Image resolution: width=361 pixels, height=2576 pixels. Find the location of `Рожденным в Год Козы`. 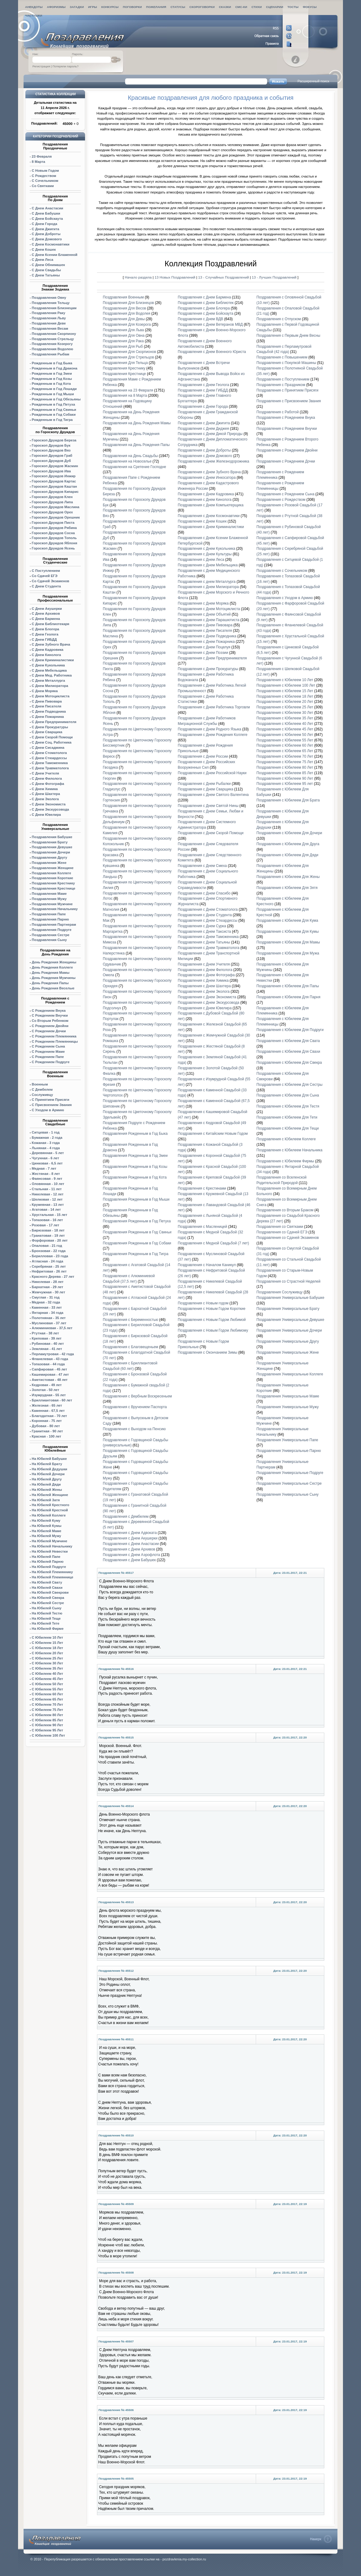

Рожденным в Год Козы is located at coordinates (52, 379).